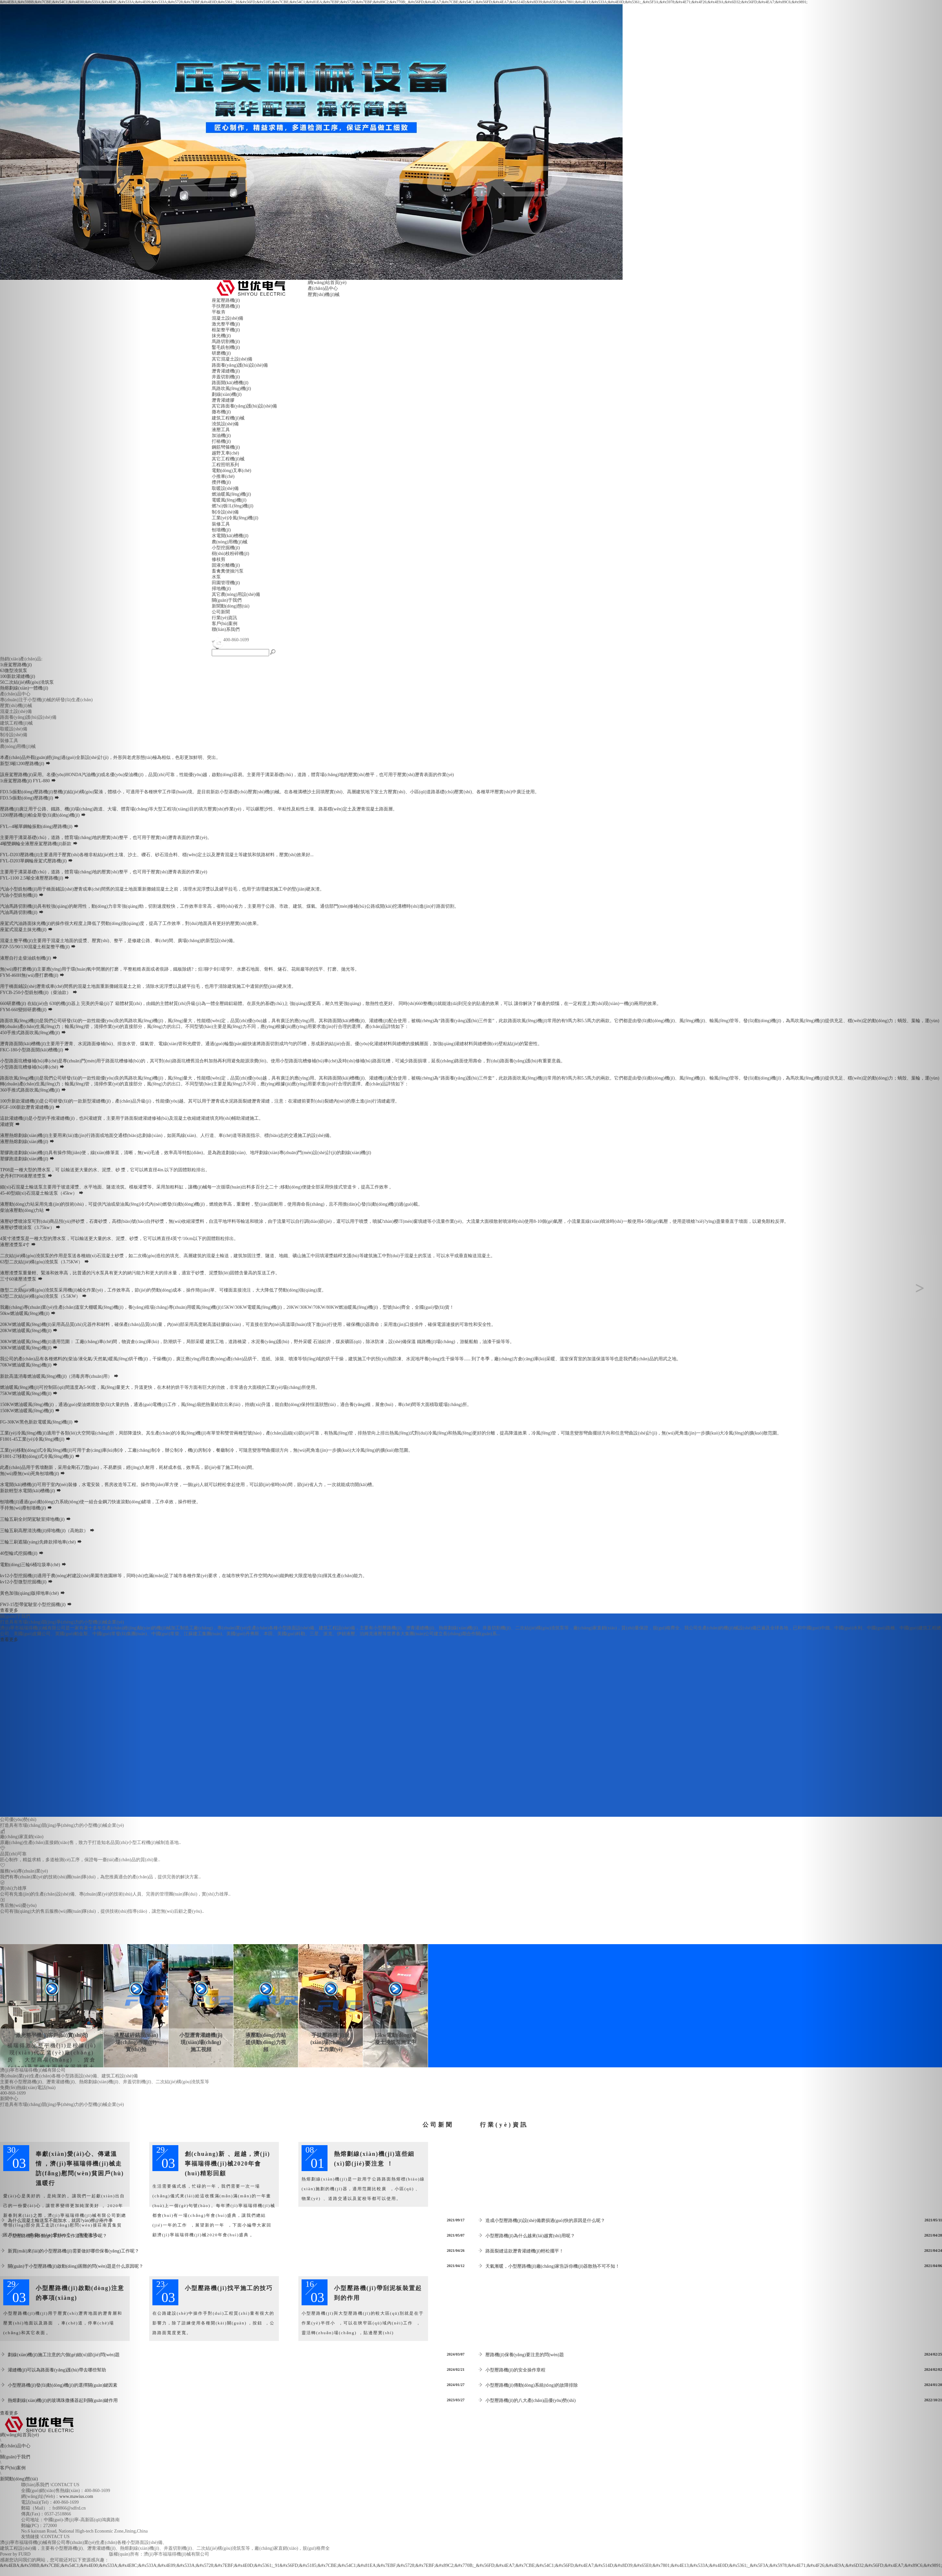  What do you see at coordinates (226, 371) in the screenshot?
I see `瀝青灌縫機(jī)` at bounding box center [226, 371].